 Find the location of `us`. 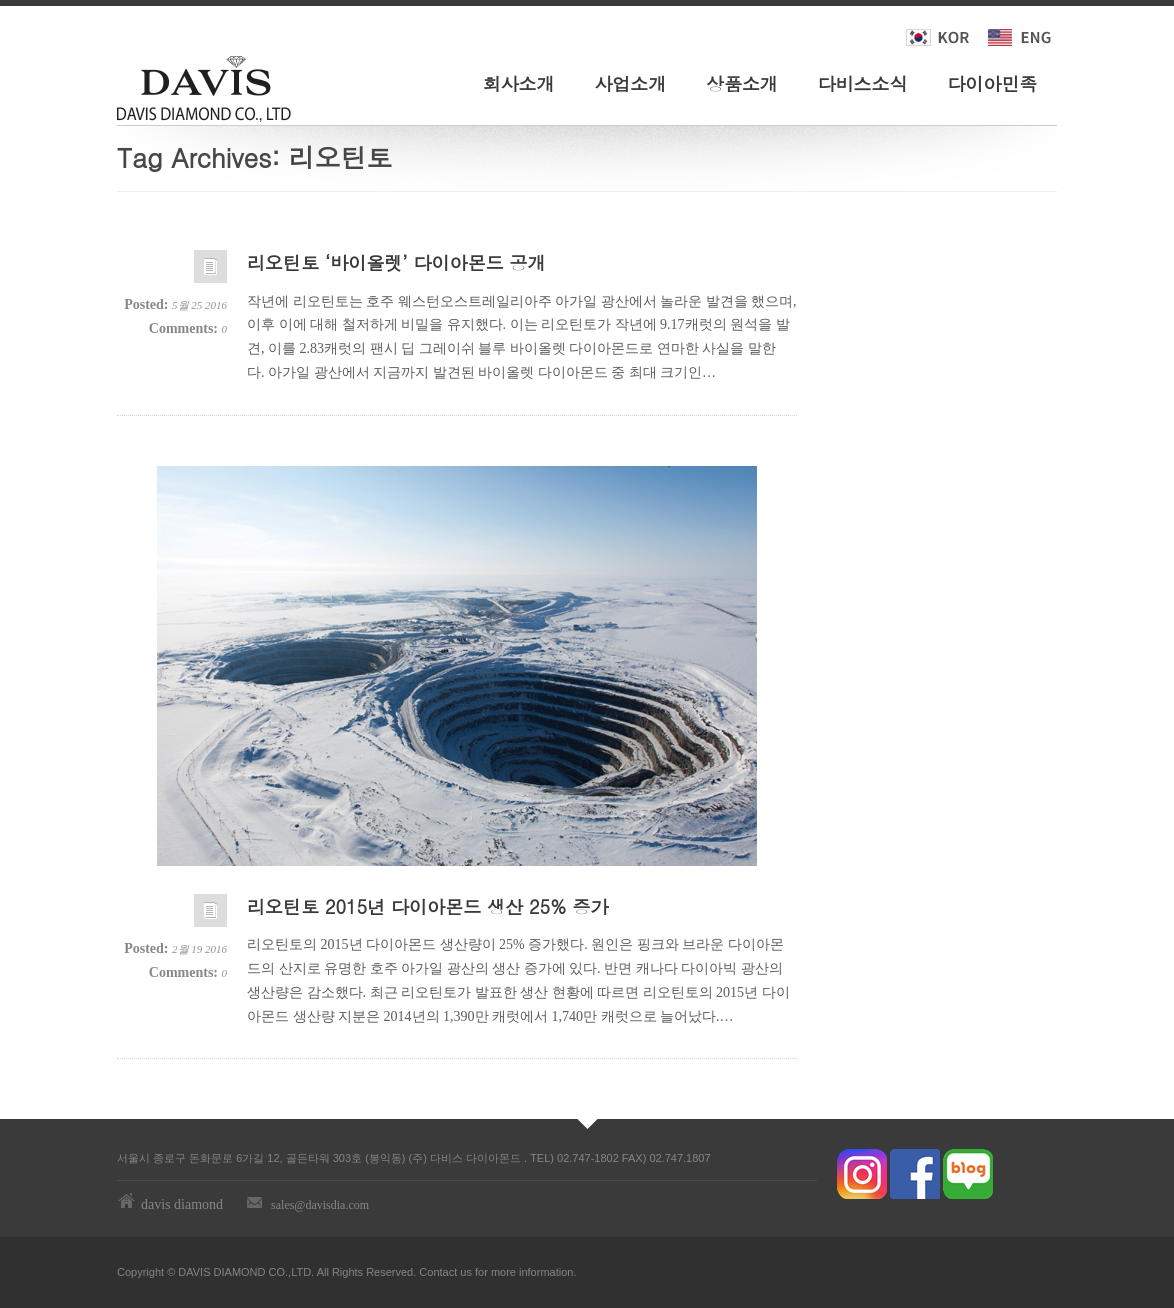

us is located at coordinates (466, 1272).